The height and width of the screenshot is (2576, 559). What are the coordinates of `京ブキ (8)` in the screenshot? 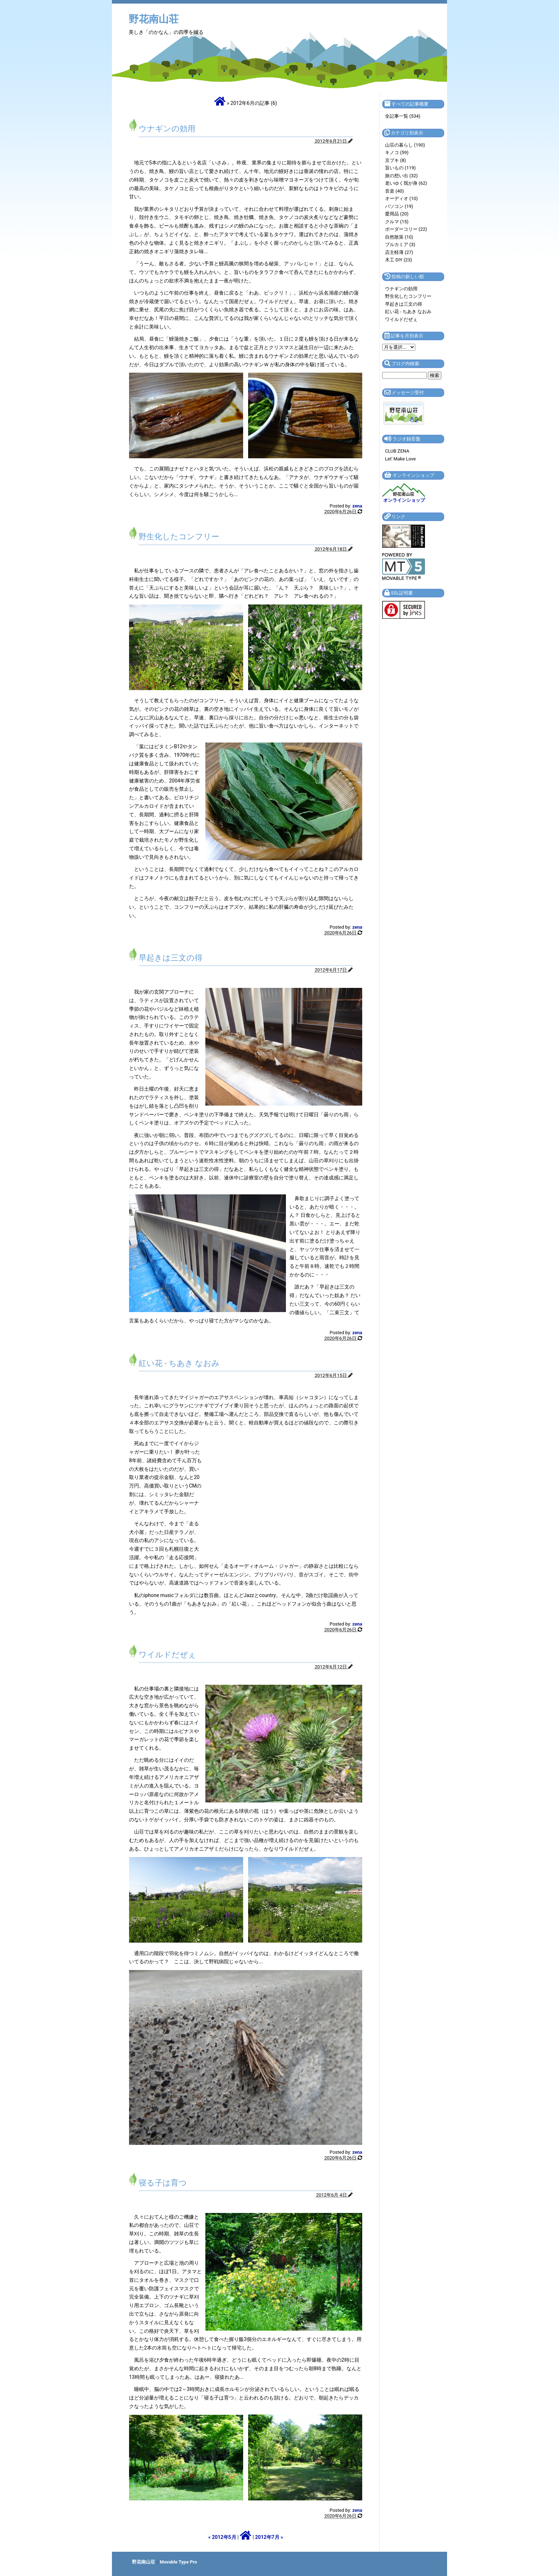 It's located at (395, 160).